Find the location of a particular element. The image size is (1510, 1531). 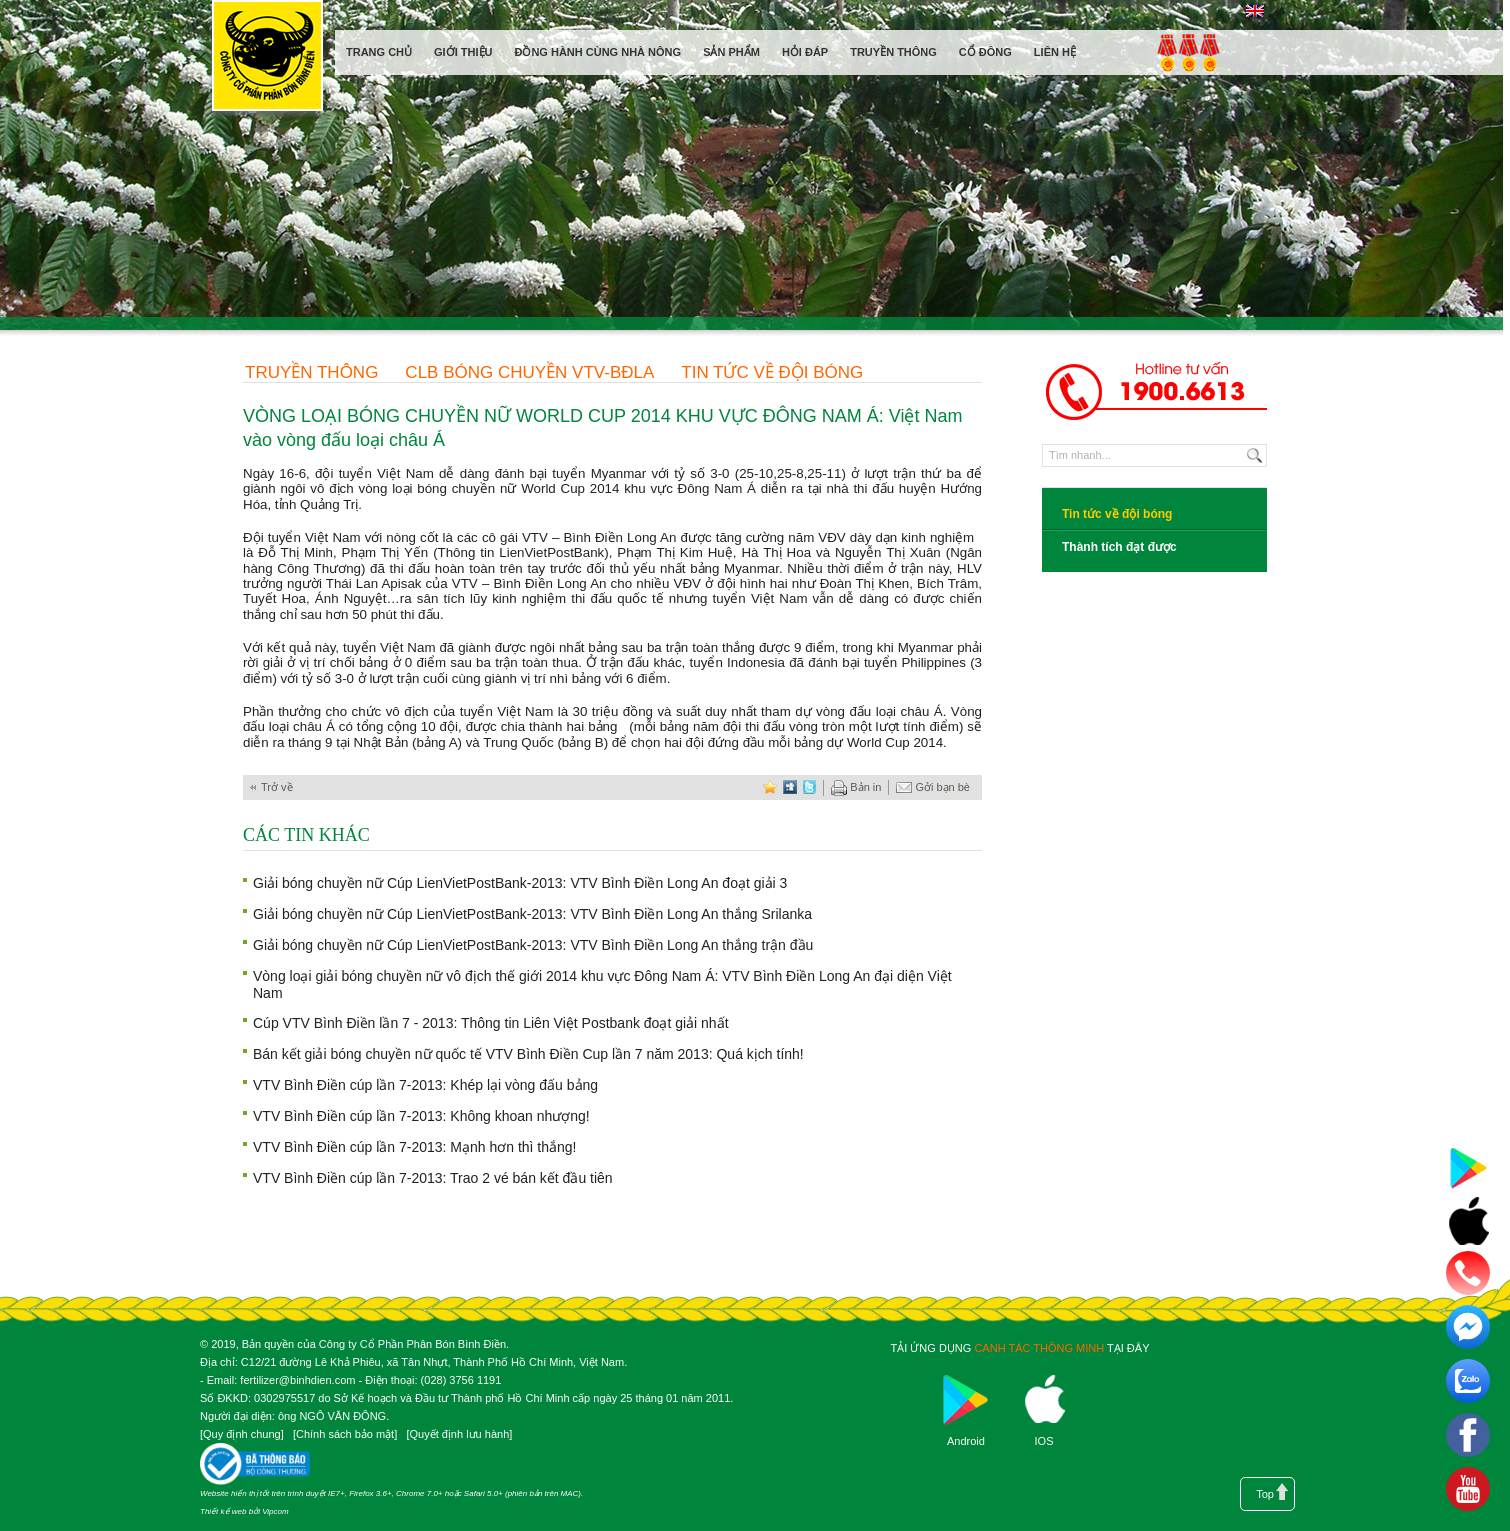

Giải bóng chuyền nữ Cúp LienVietPostBank-2013: VTV Bình Điền Long An đoạt giải 3 is located at coordinates (520, 883).